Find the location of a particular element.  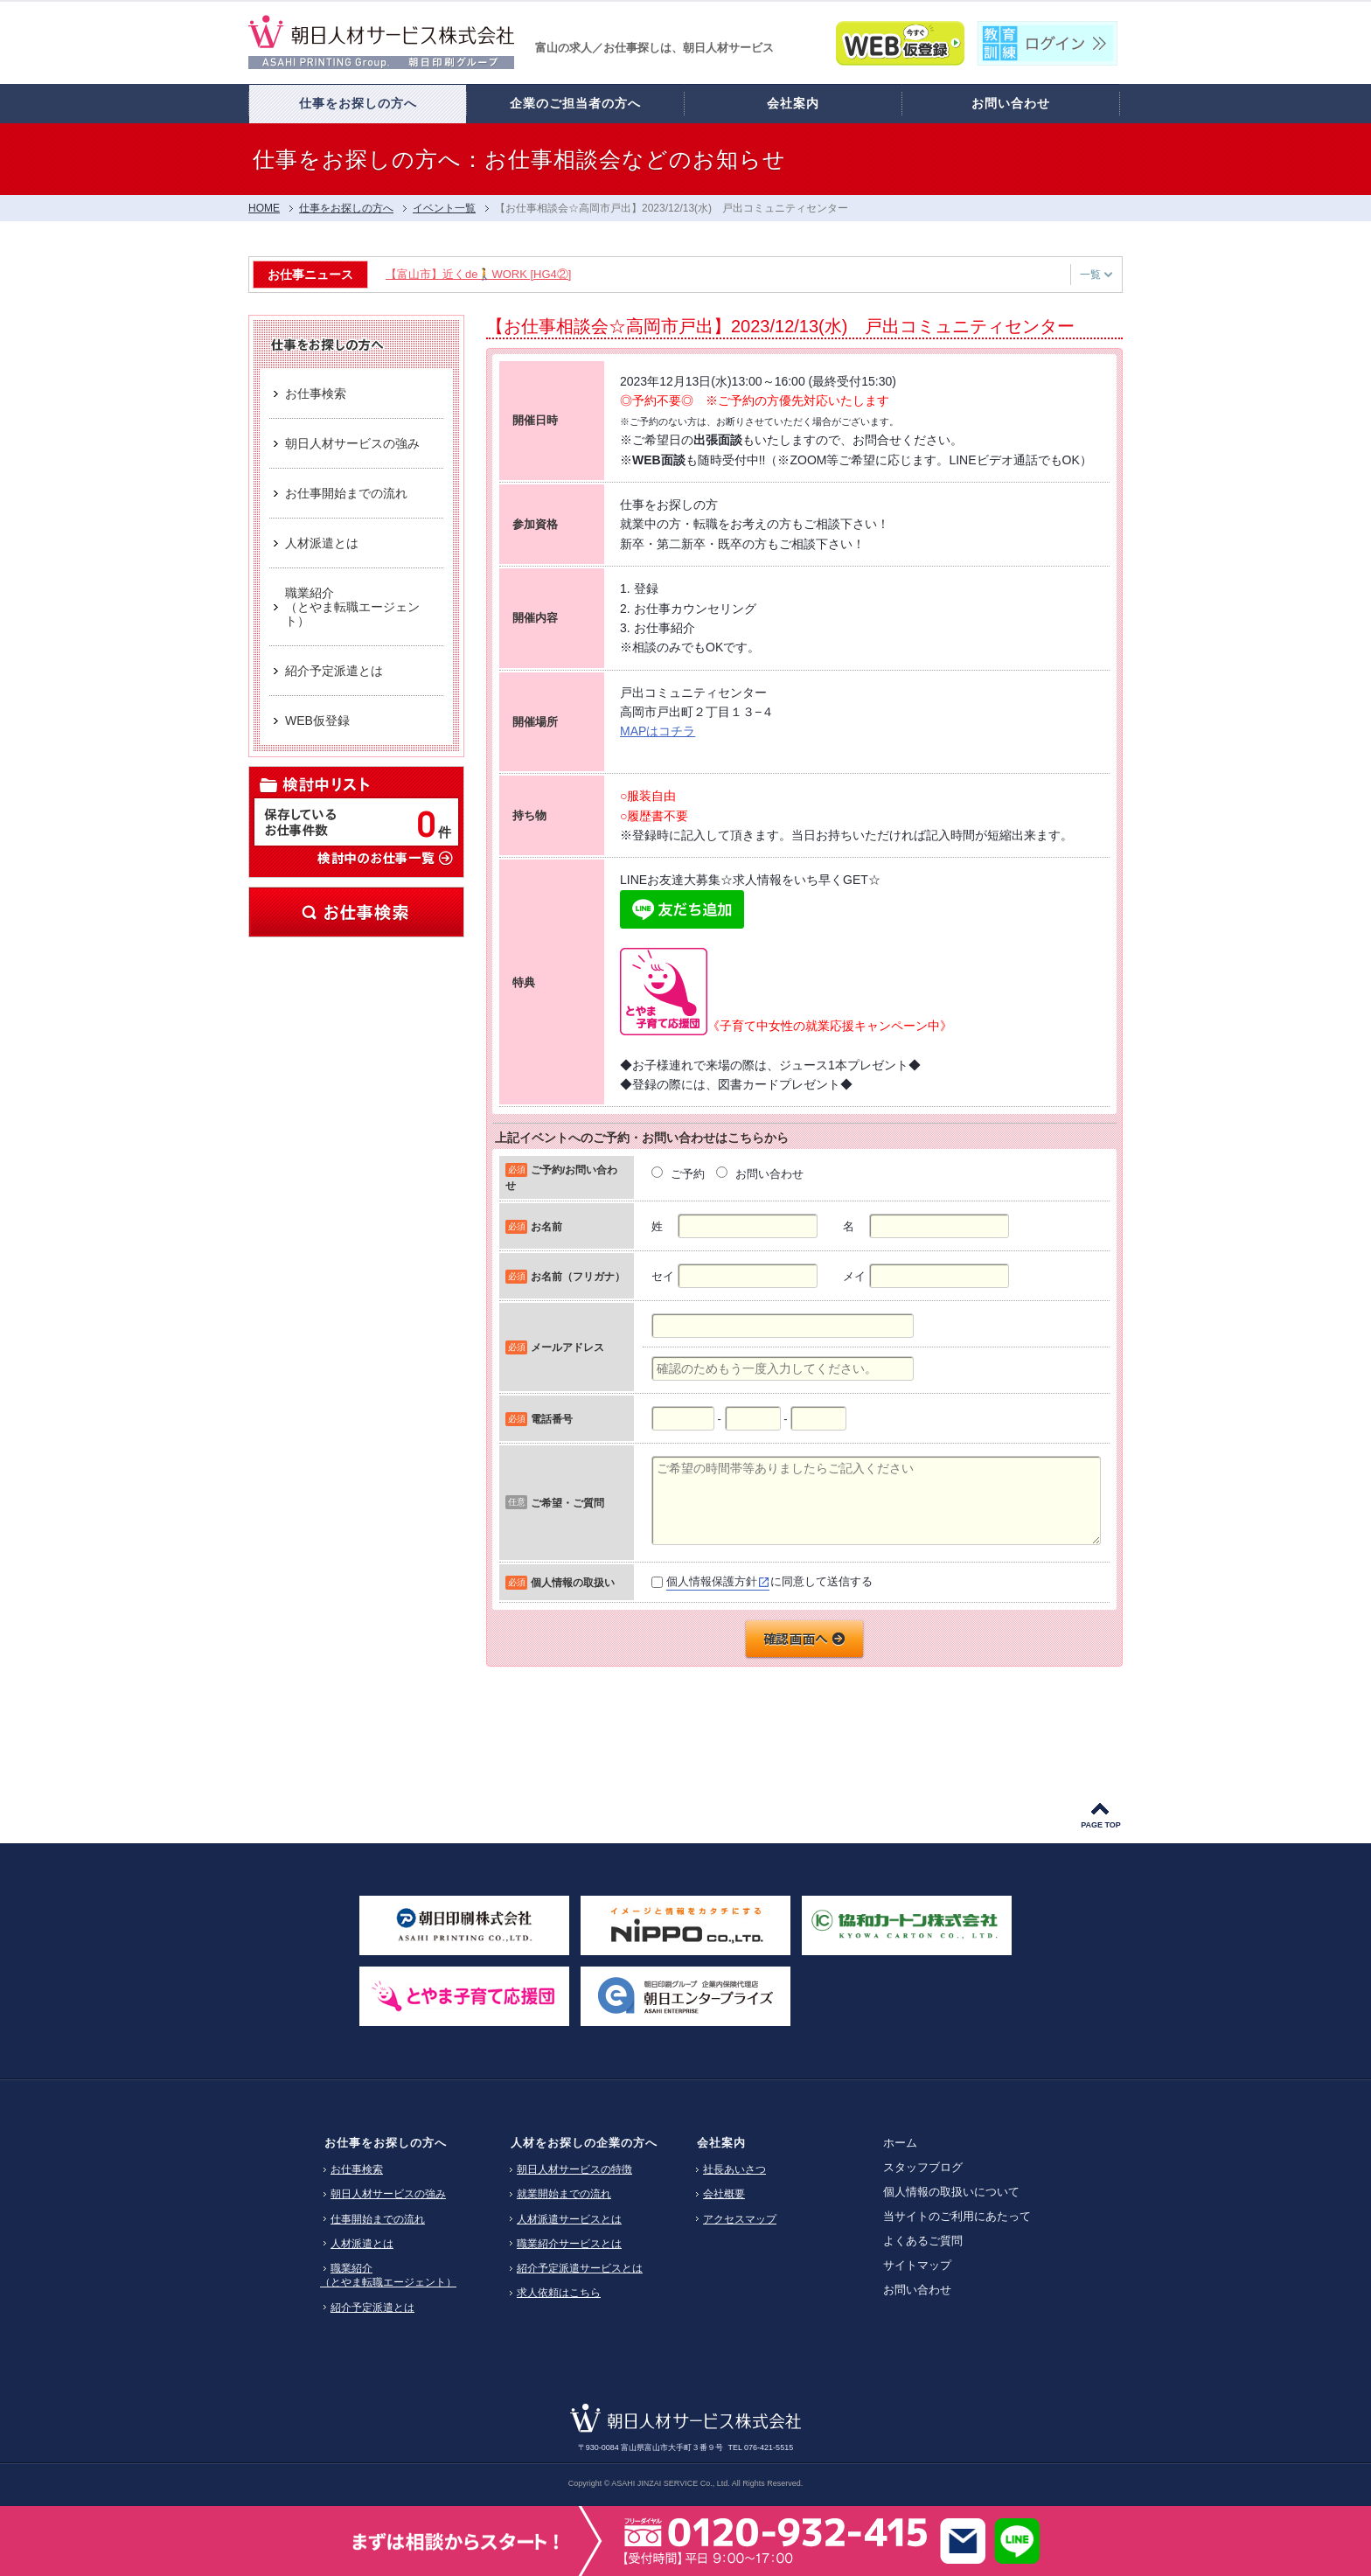

HOME is located at coordinates (264, 208).